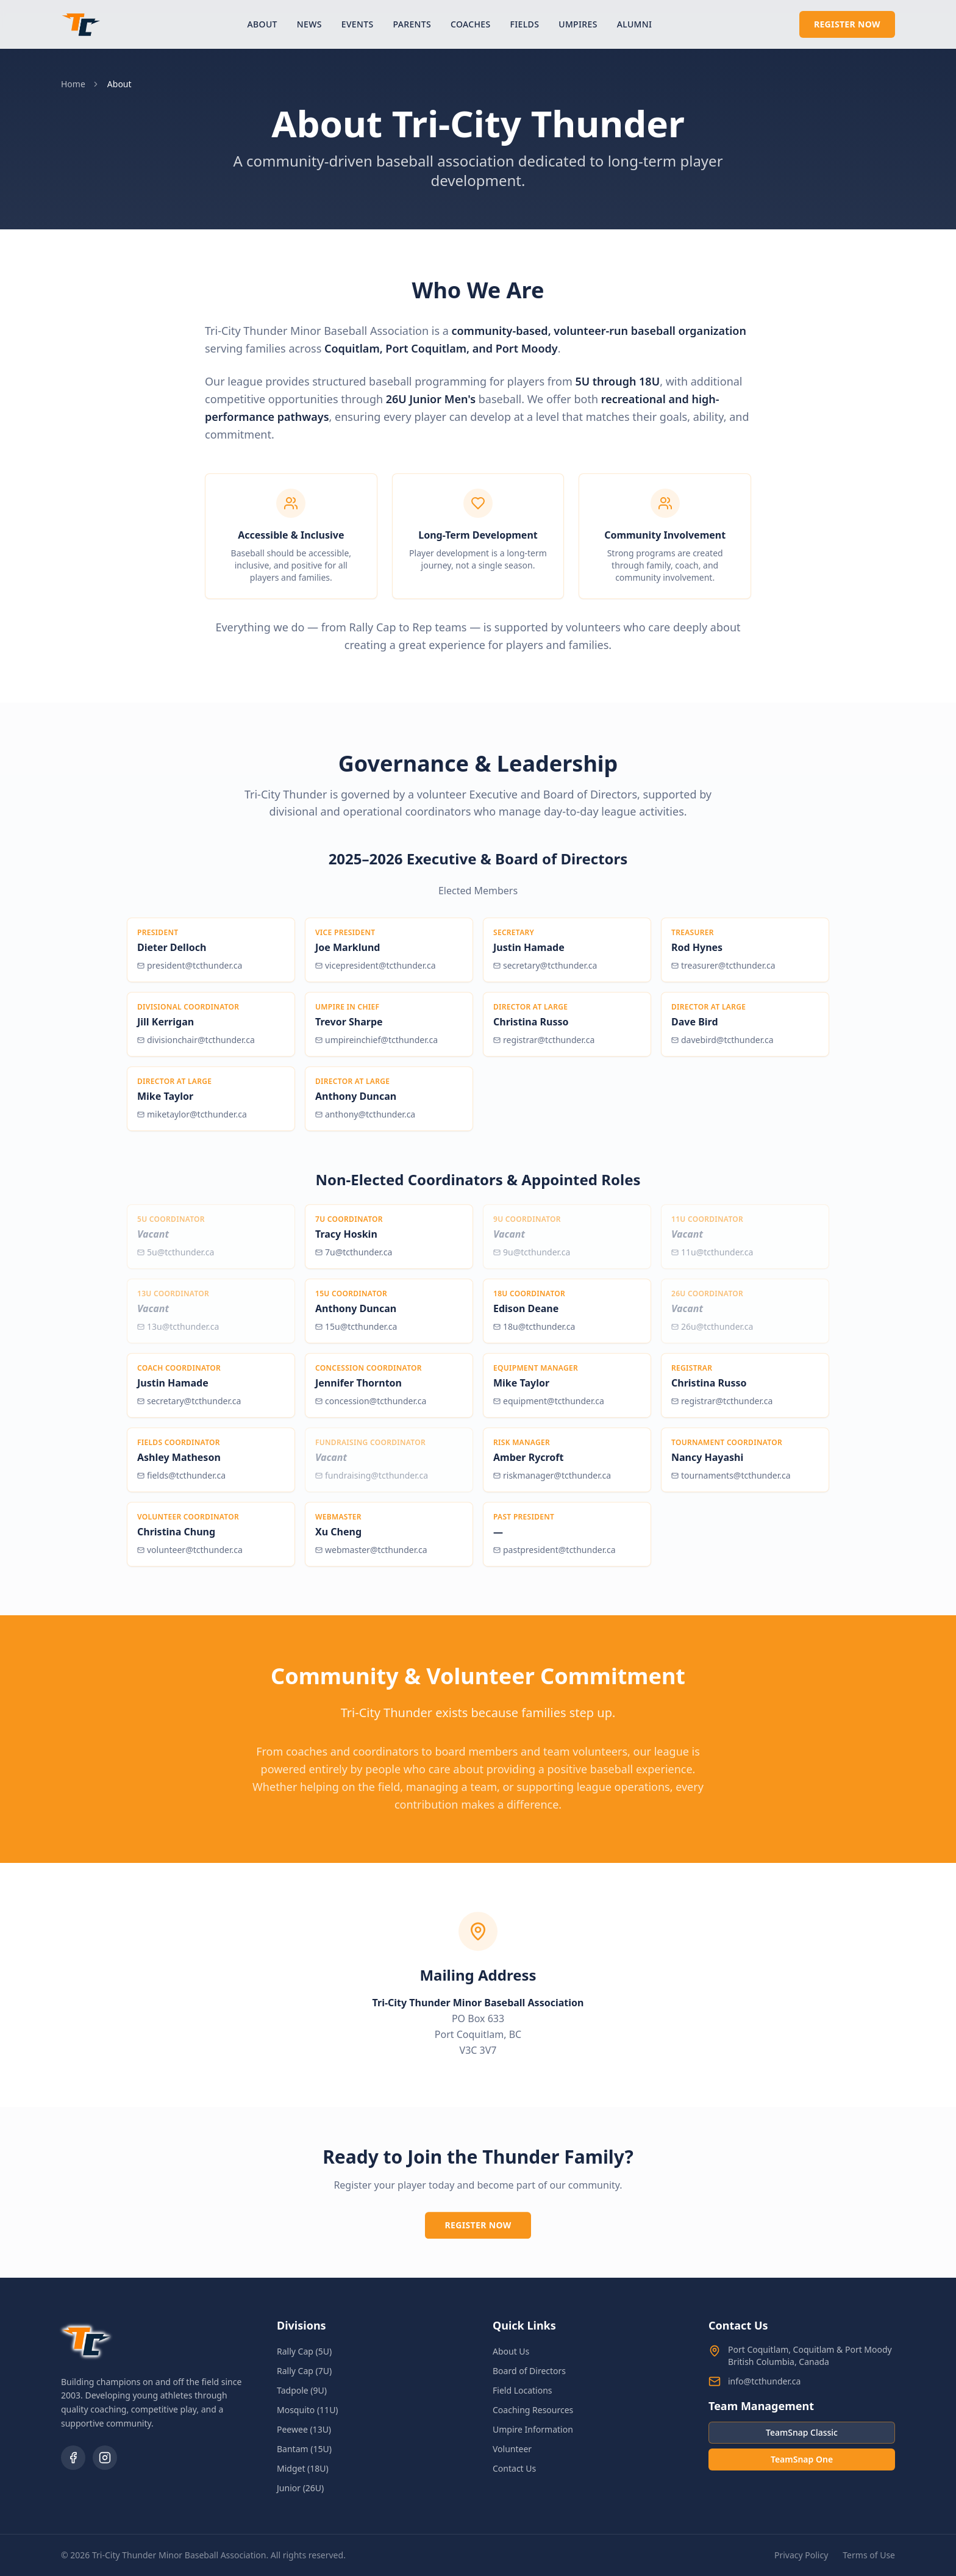 The image size is (956, 2576). I want to click on Umpires, so click(577, 24).